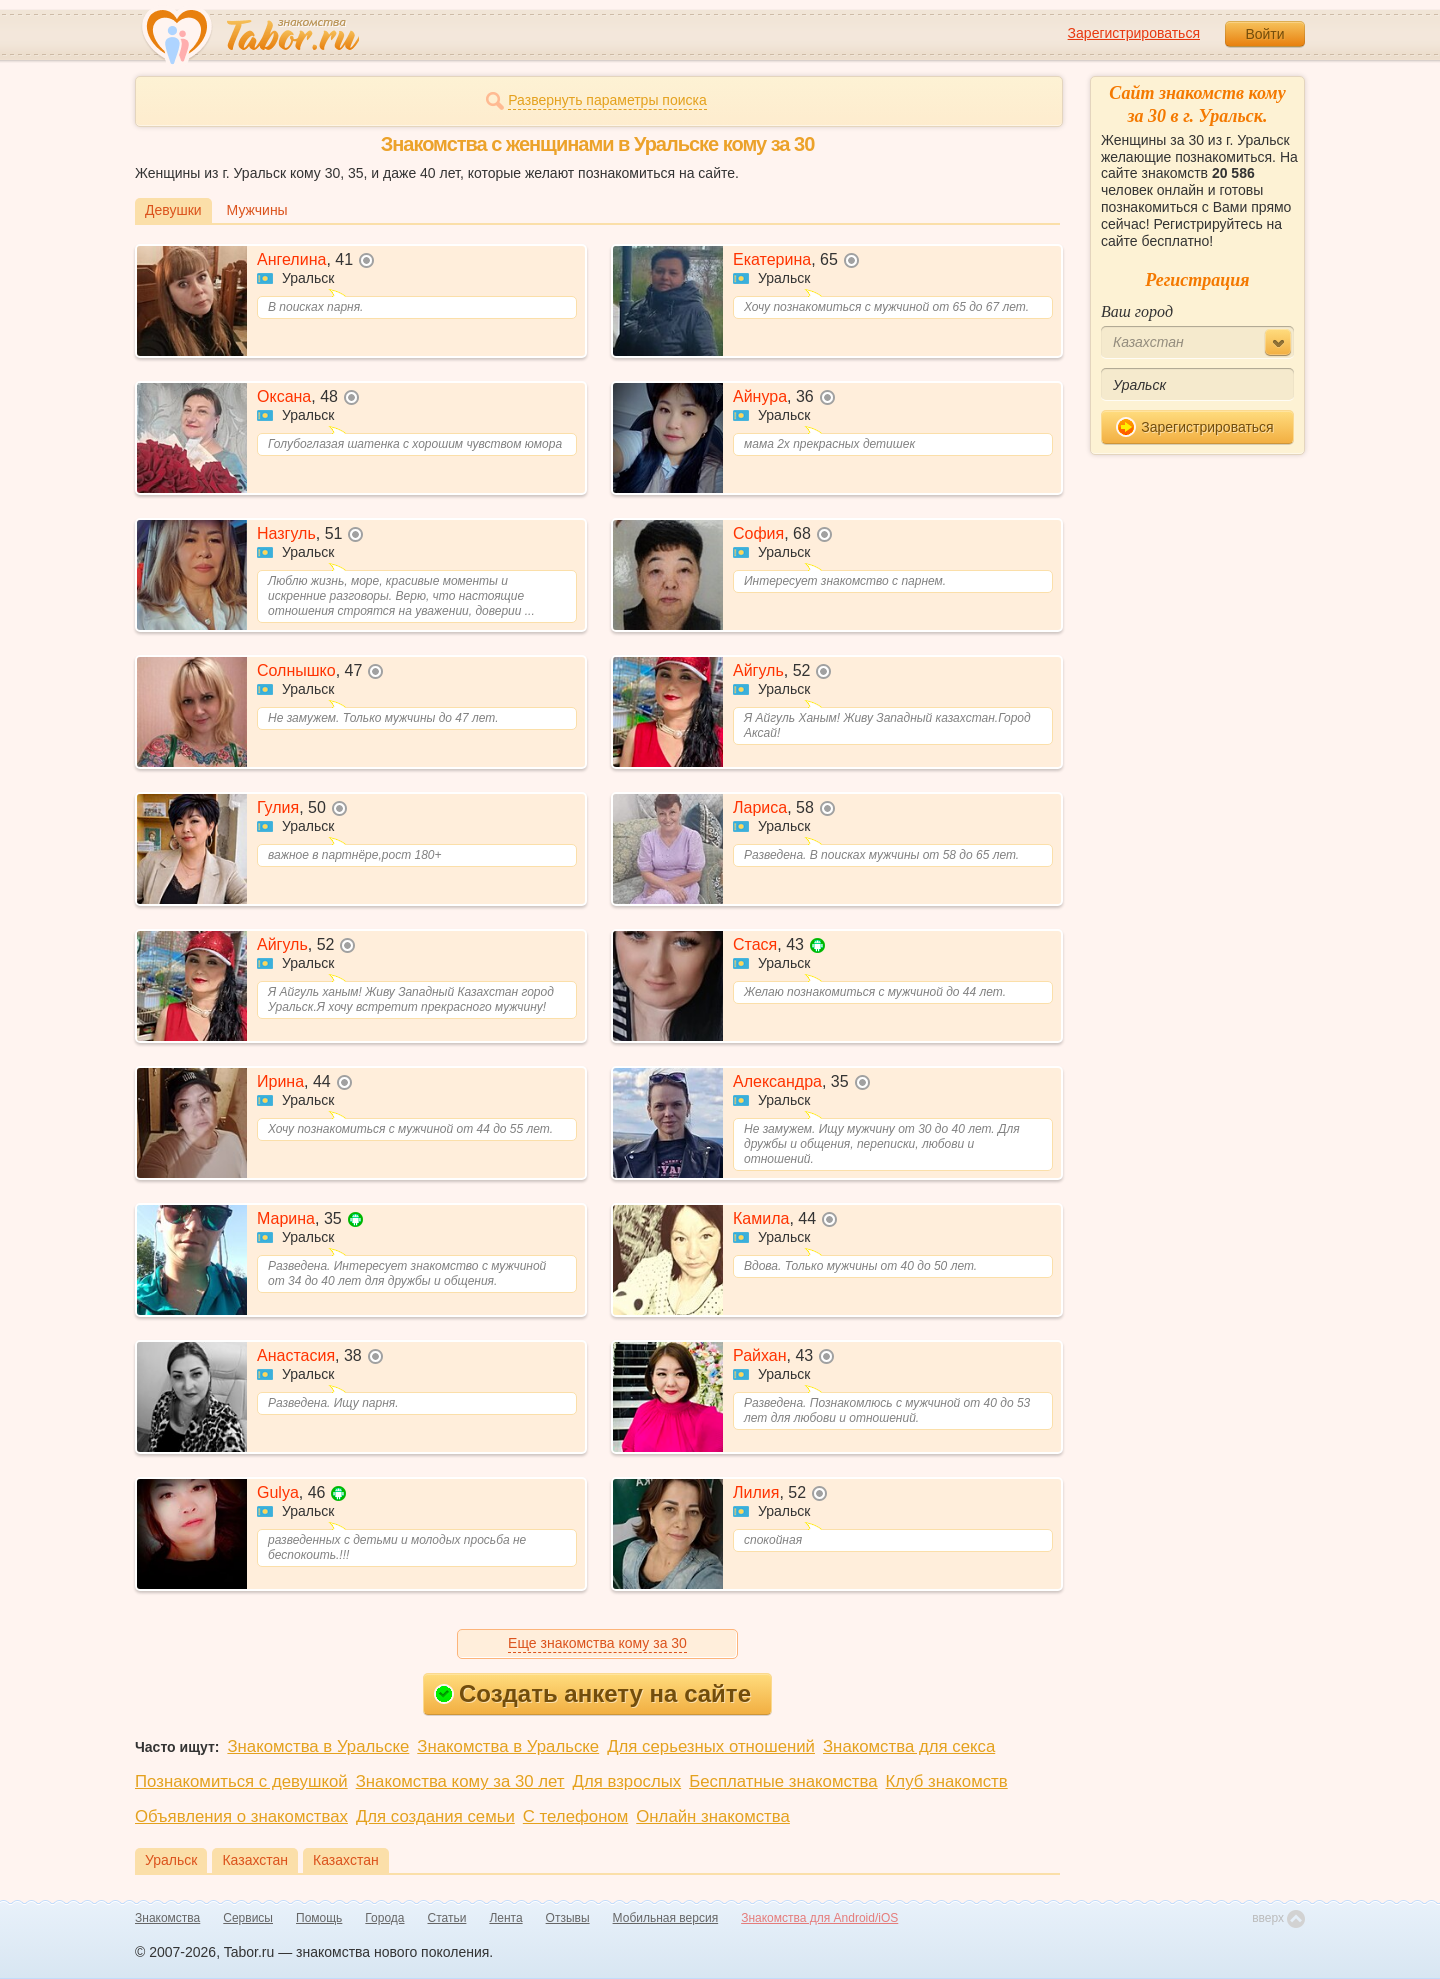 The width and height of the screenshot is (1440, 1979). I want to click on Сервисы, so click(248, 1918).